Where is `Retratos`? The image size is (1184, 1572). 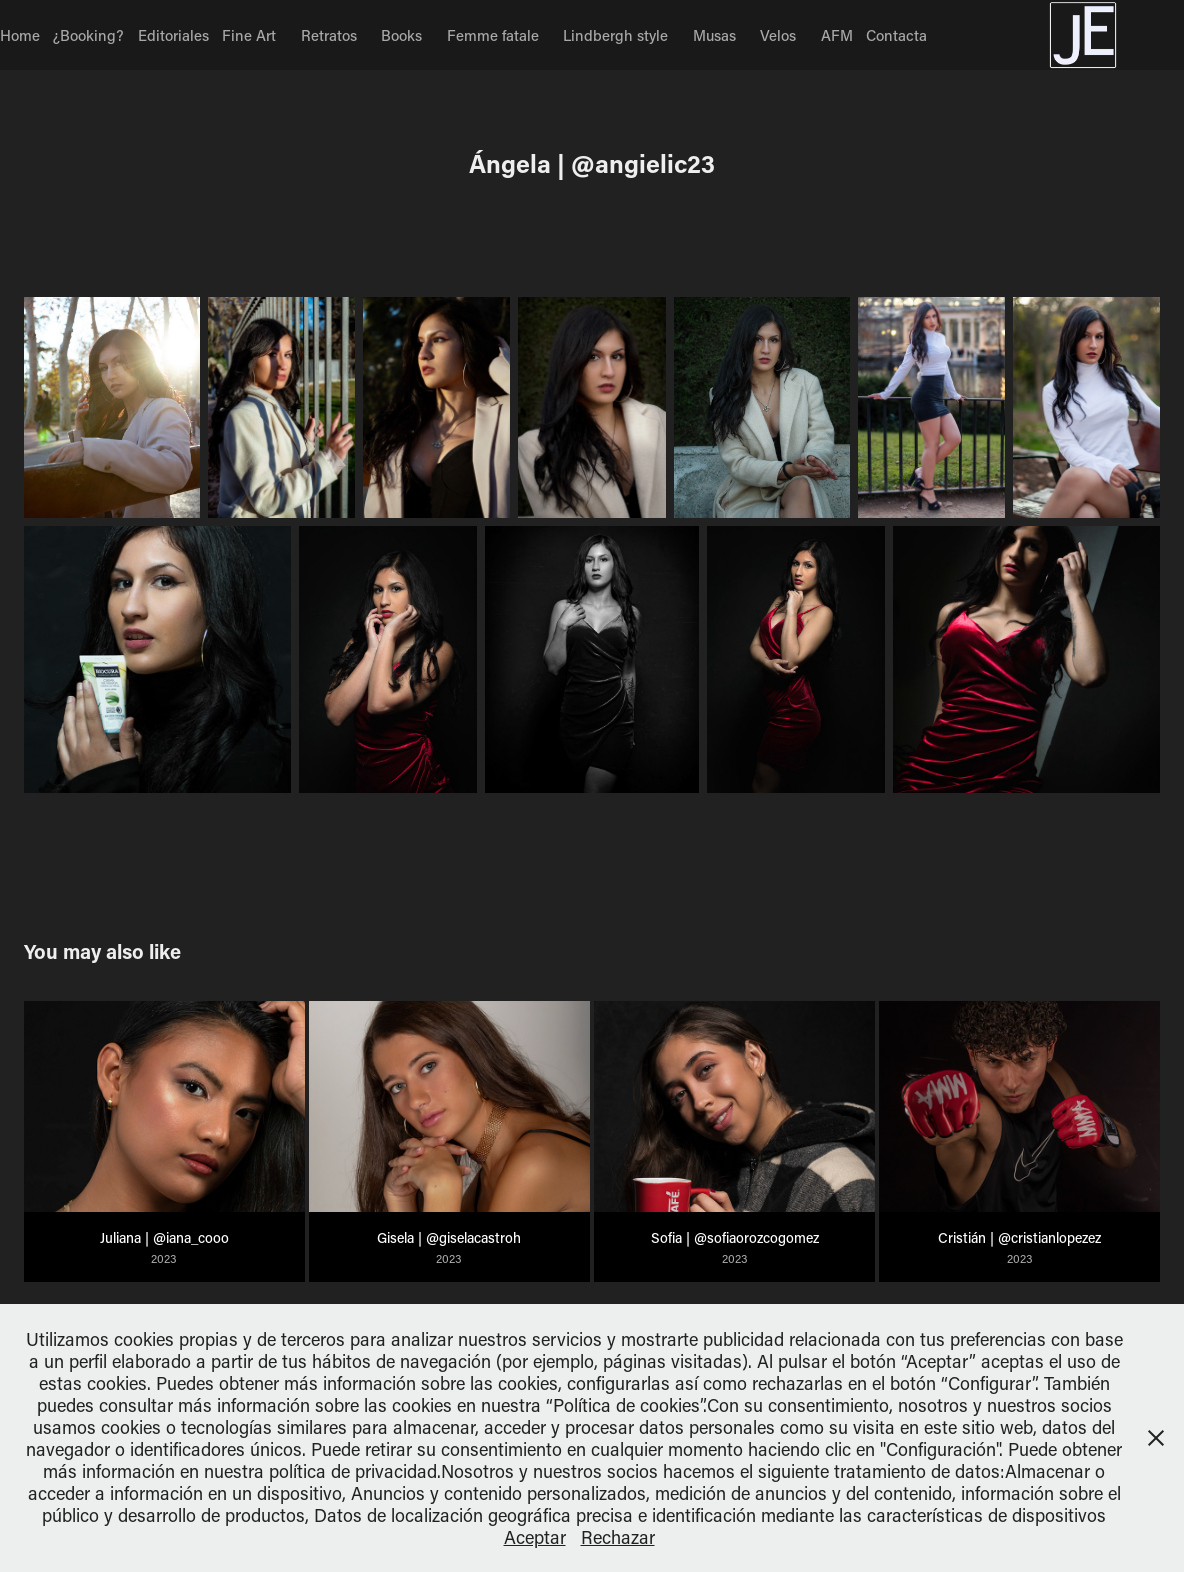
Retratos is located at coordinates (329, 35).